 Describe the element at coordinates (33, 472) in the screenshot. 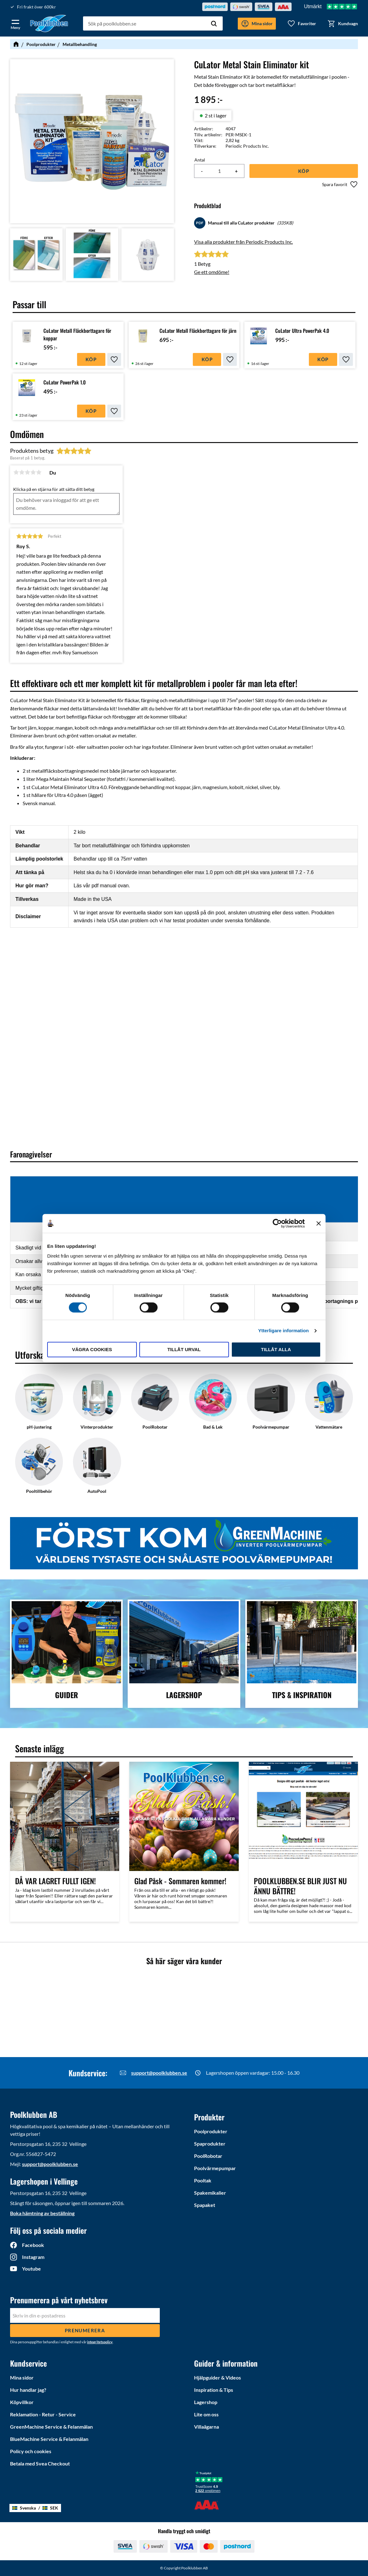

I see `4 stjärnor` at that location.